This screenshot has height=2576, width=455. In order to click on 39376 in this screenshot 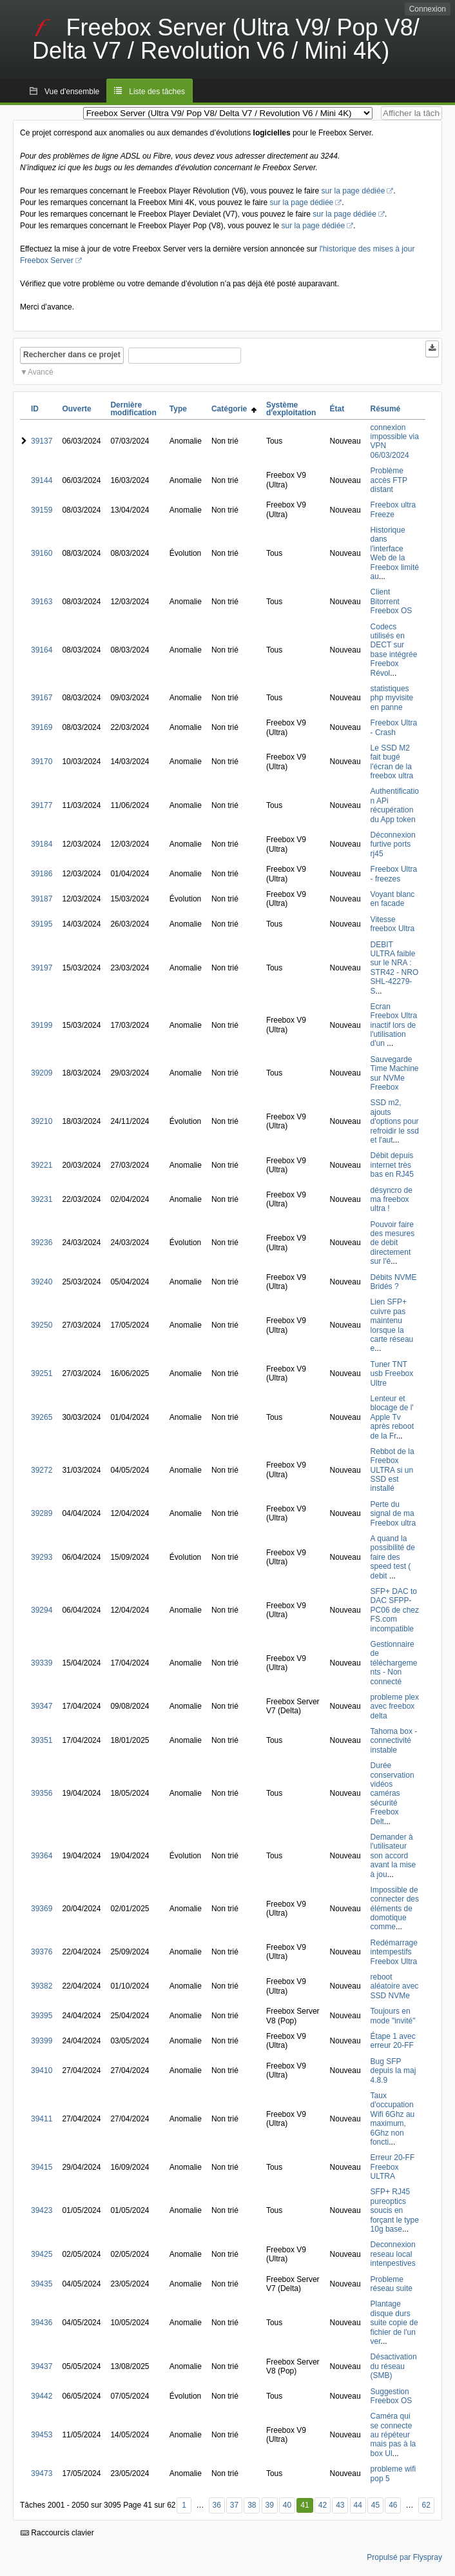, I will do `click(41, 1951)`.